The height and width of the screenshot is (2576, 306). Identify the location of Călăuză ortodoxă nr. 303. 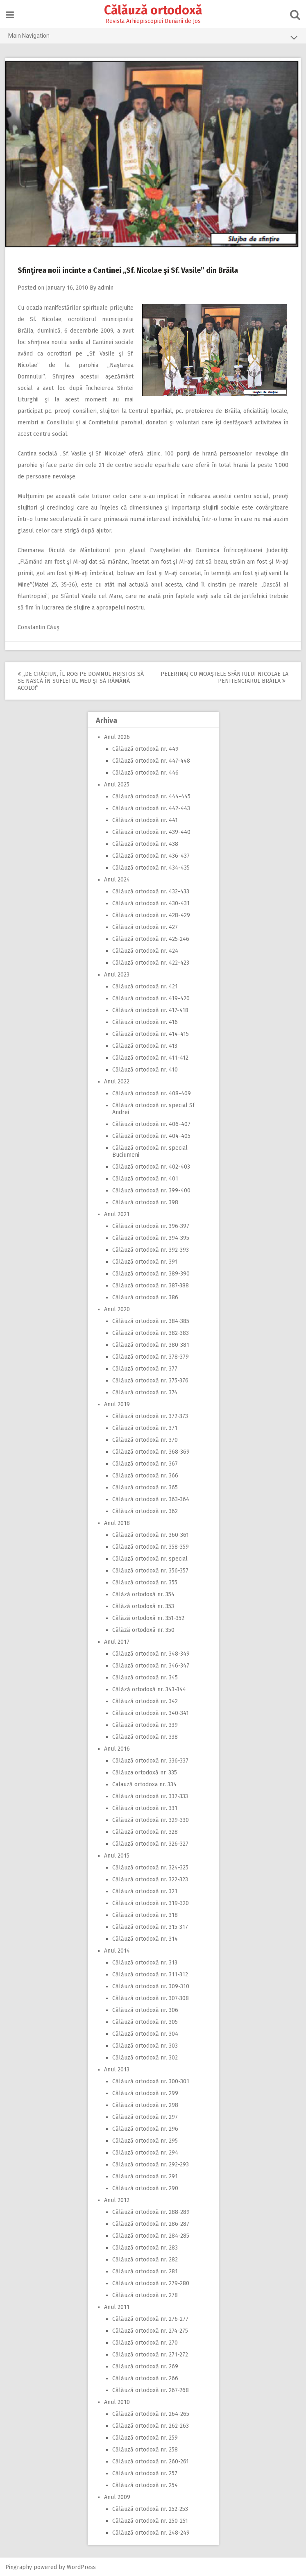
(145, 2044).